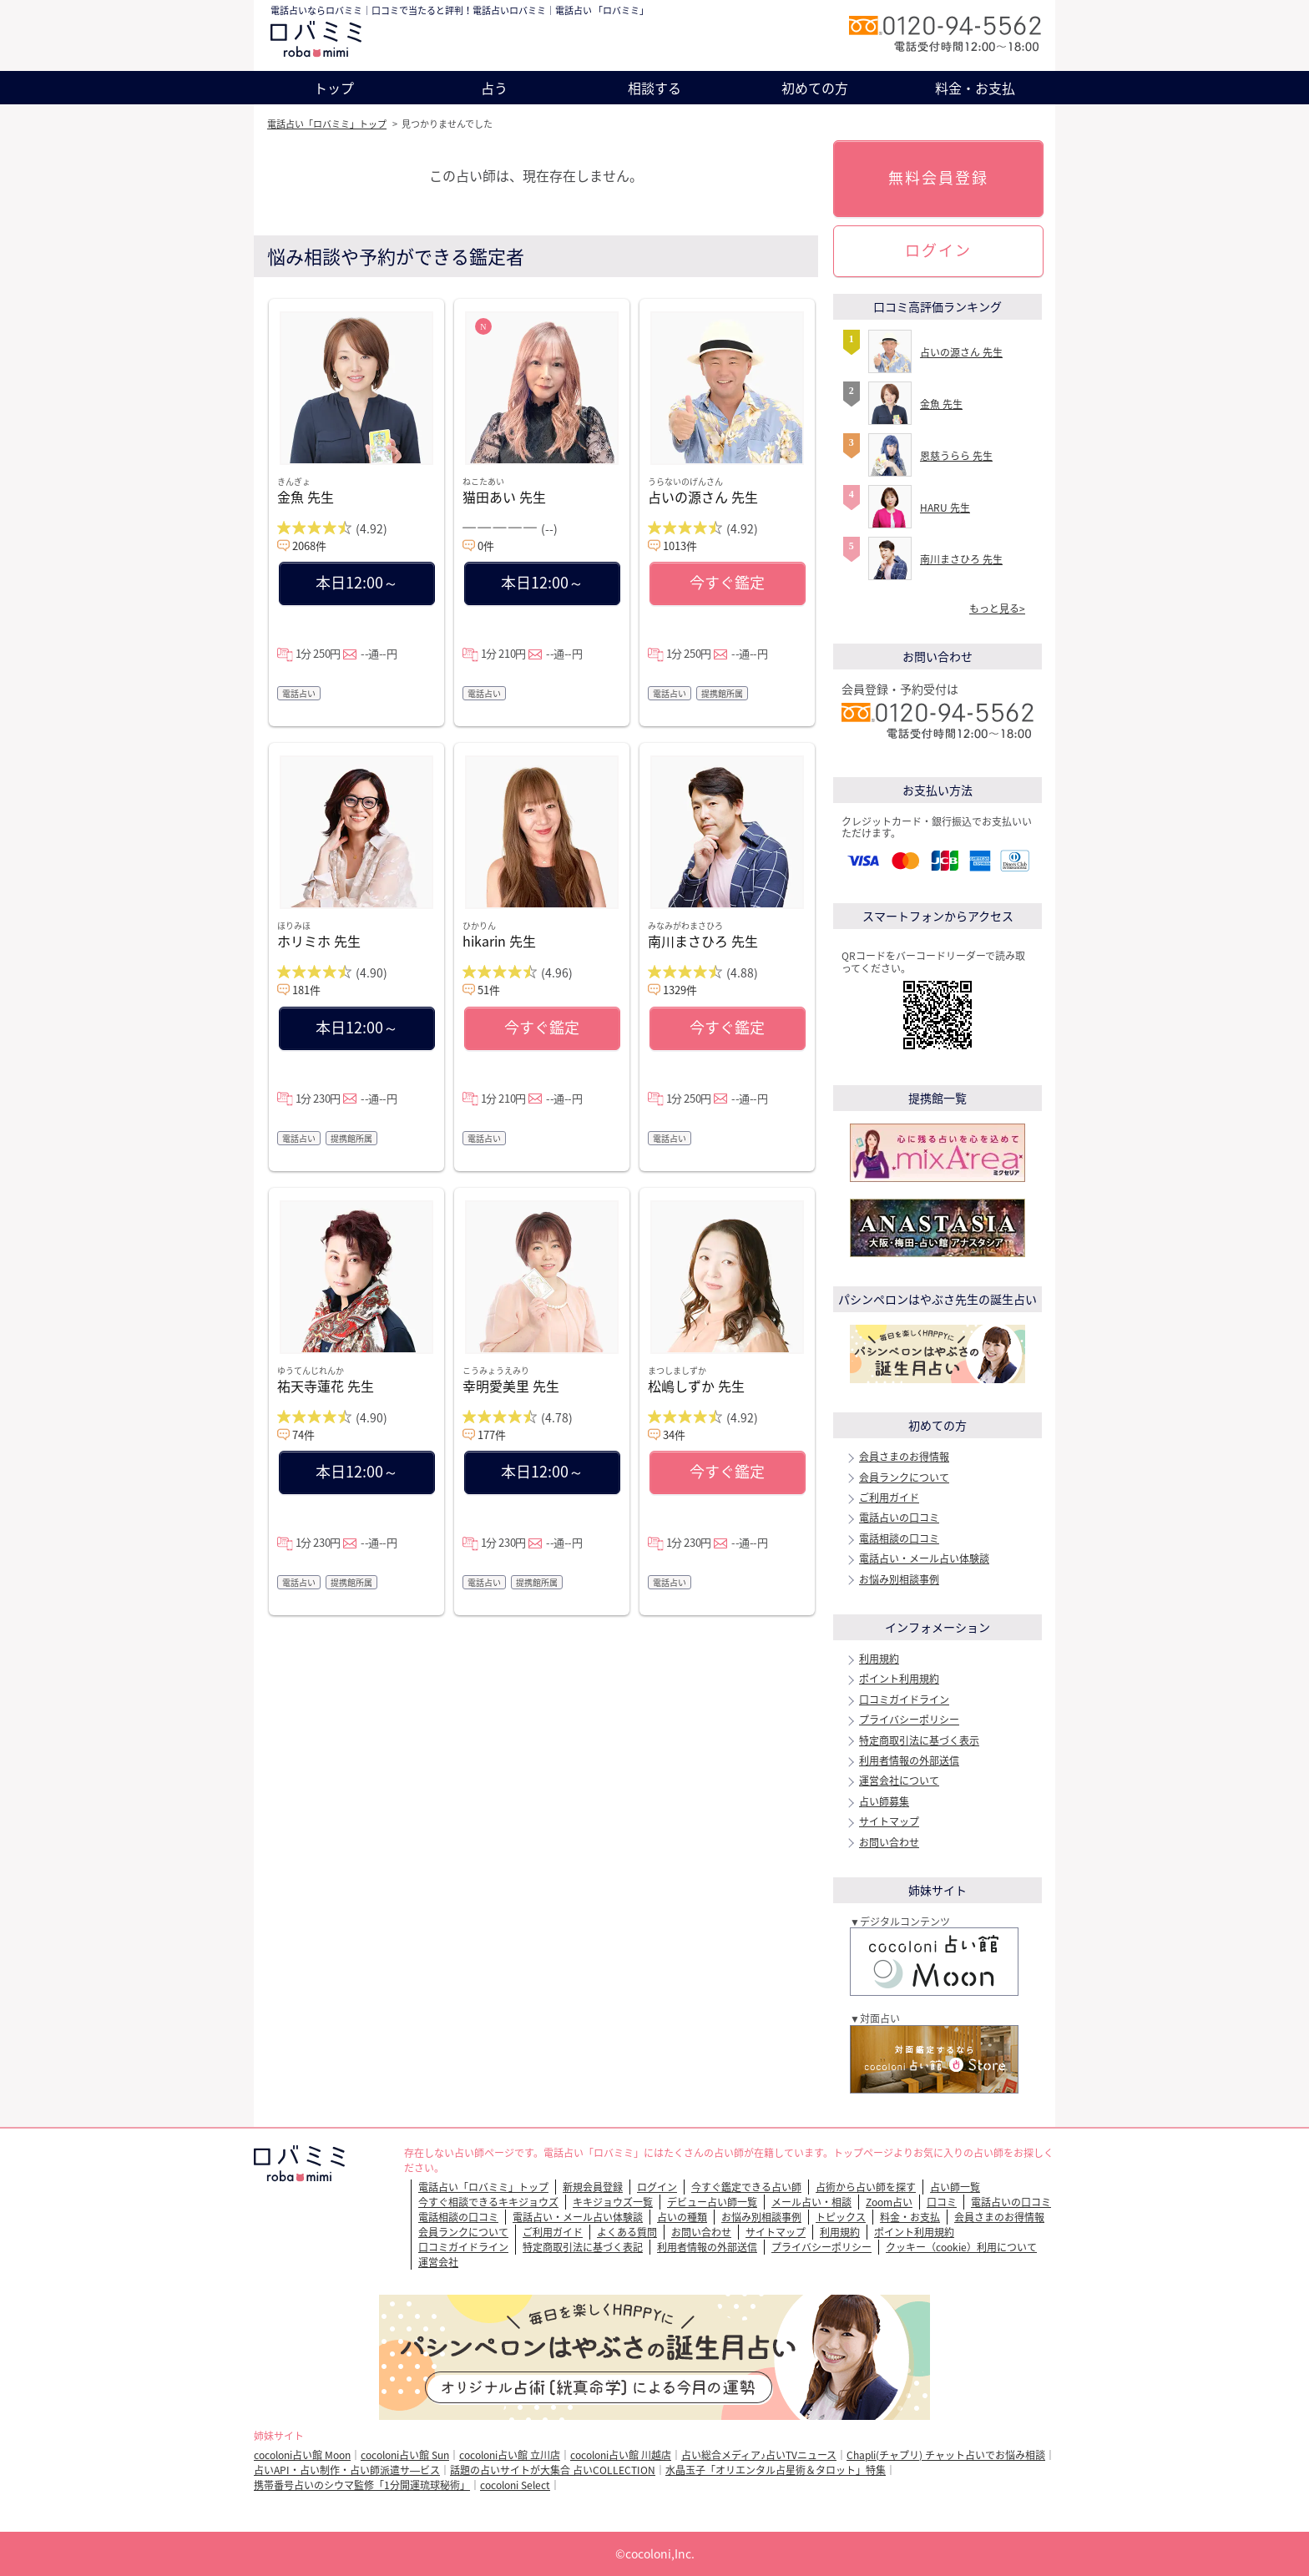 This screenshot has width=1309, height=2576. I want to click on 占術から占い師を探す, so click(866, 2187).